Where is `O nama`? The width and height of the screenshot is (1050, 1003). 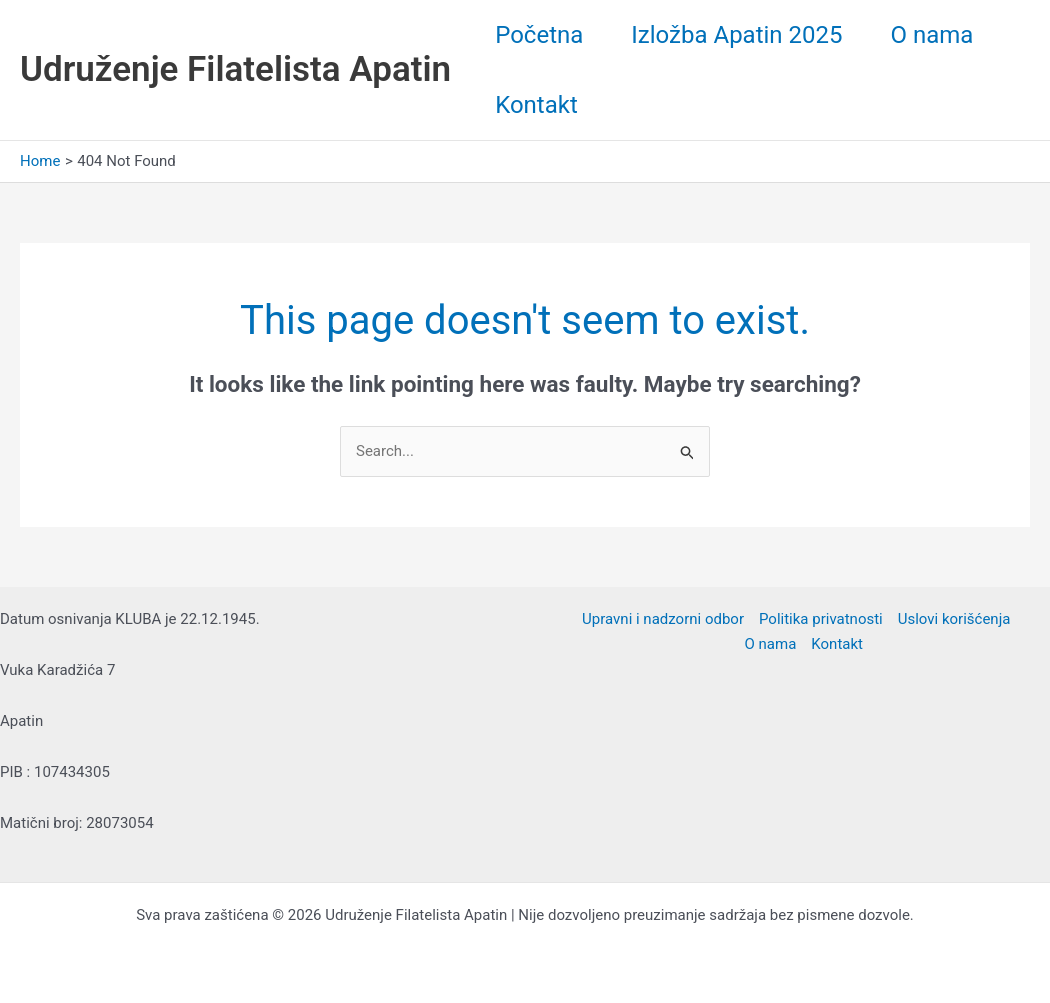
O nama is located at coordinates (932, 35).